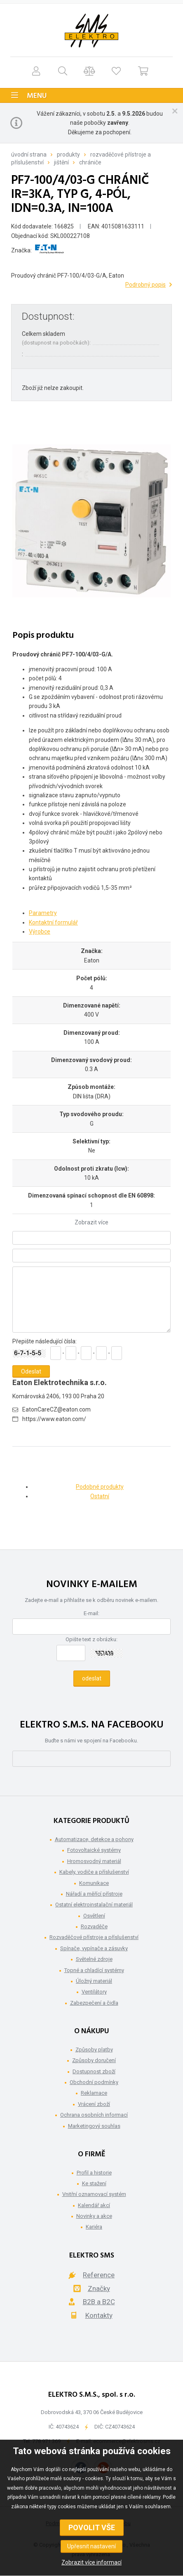 The image size is (183, 2576). What do you see at coordinates (93, 1937) in the screenshot?
I see `Rozvaděčové přístroje a příslušenství` at bounding box center [93, 1937].